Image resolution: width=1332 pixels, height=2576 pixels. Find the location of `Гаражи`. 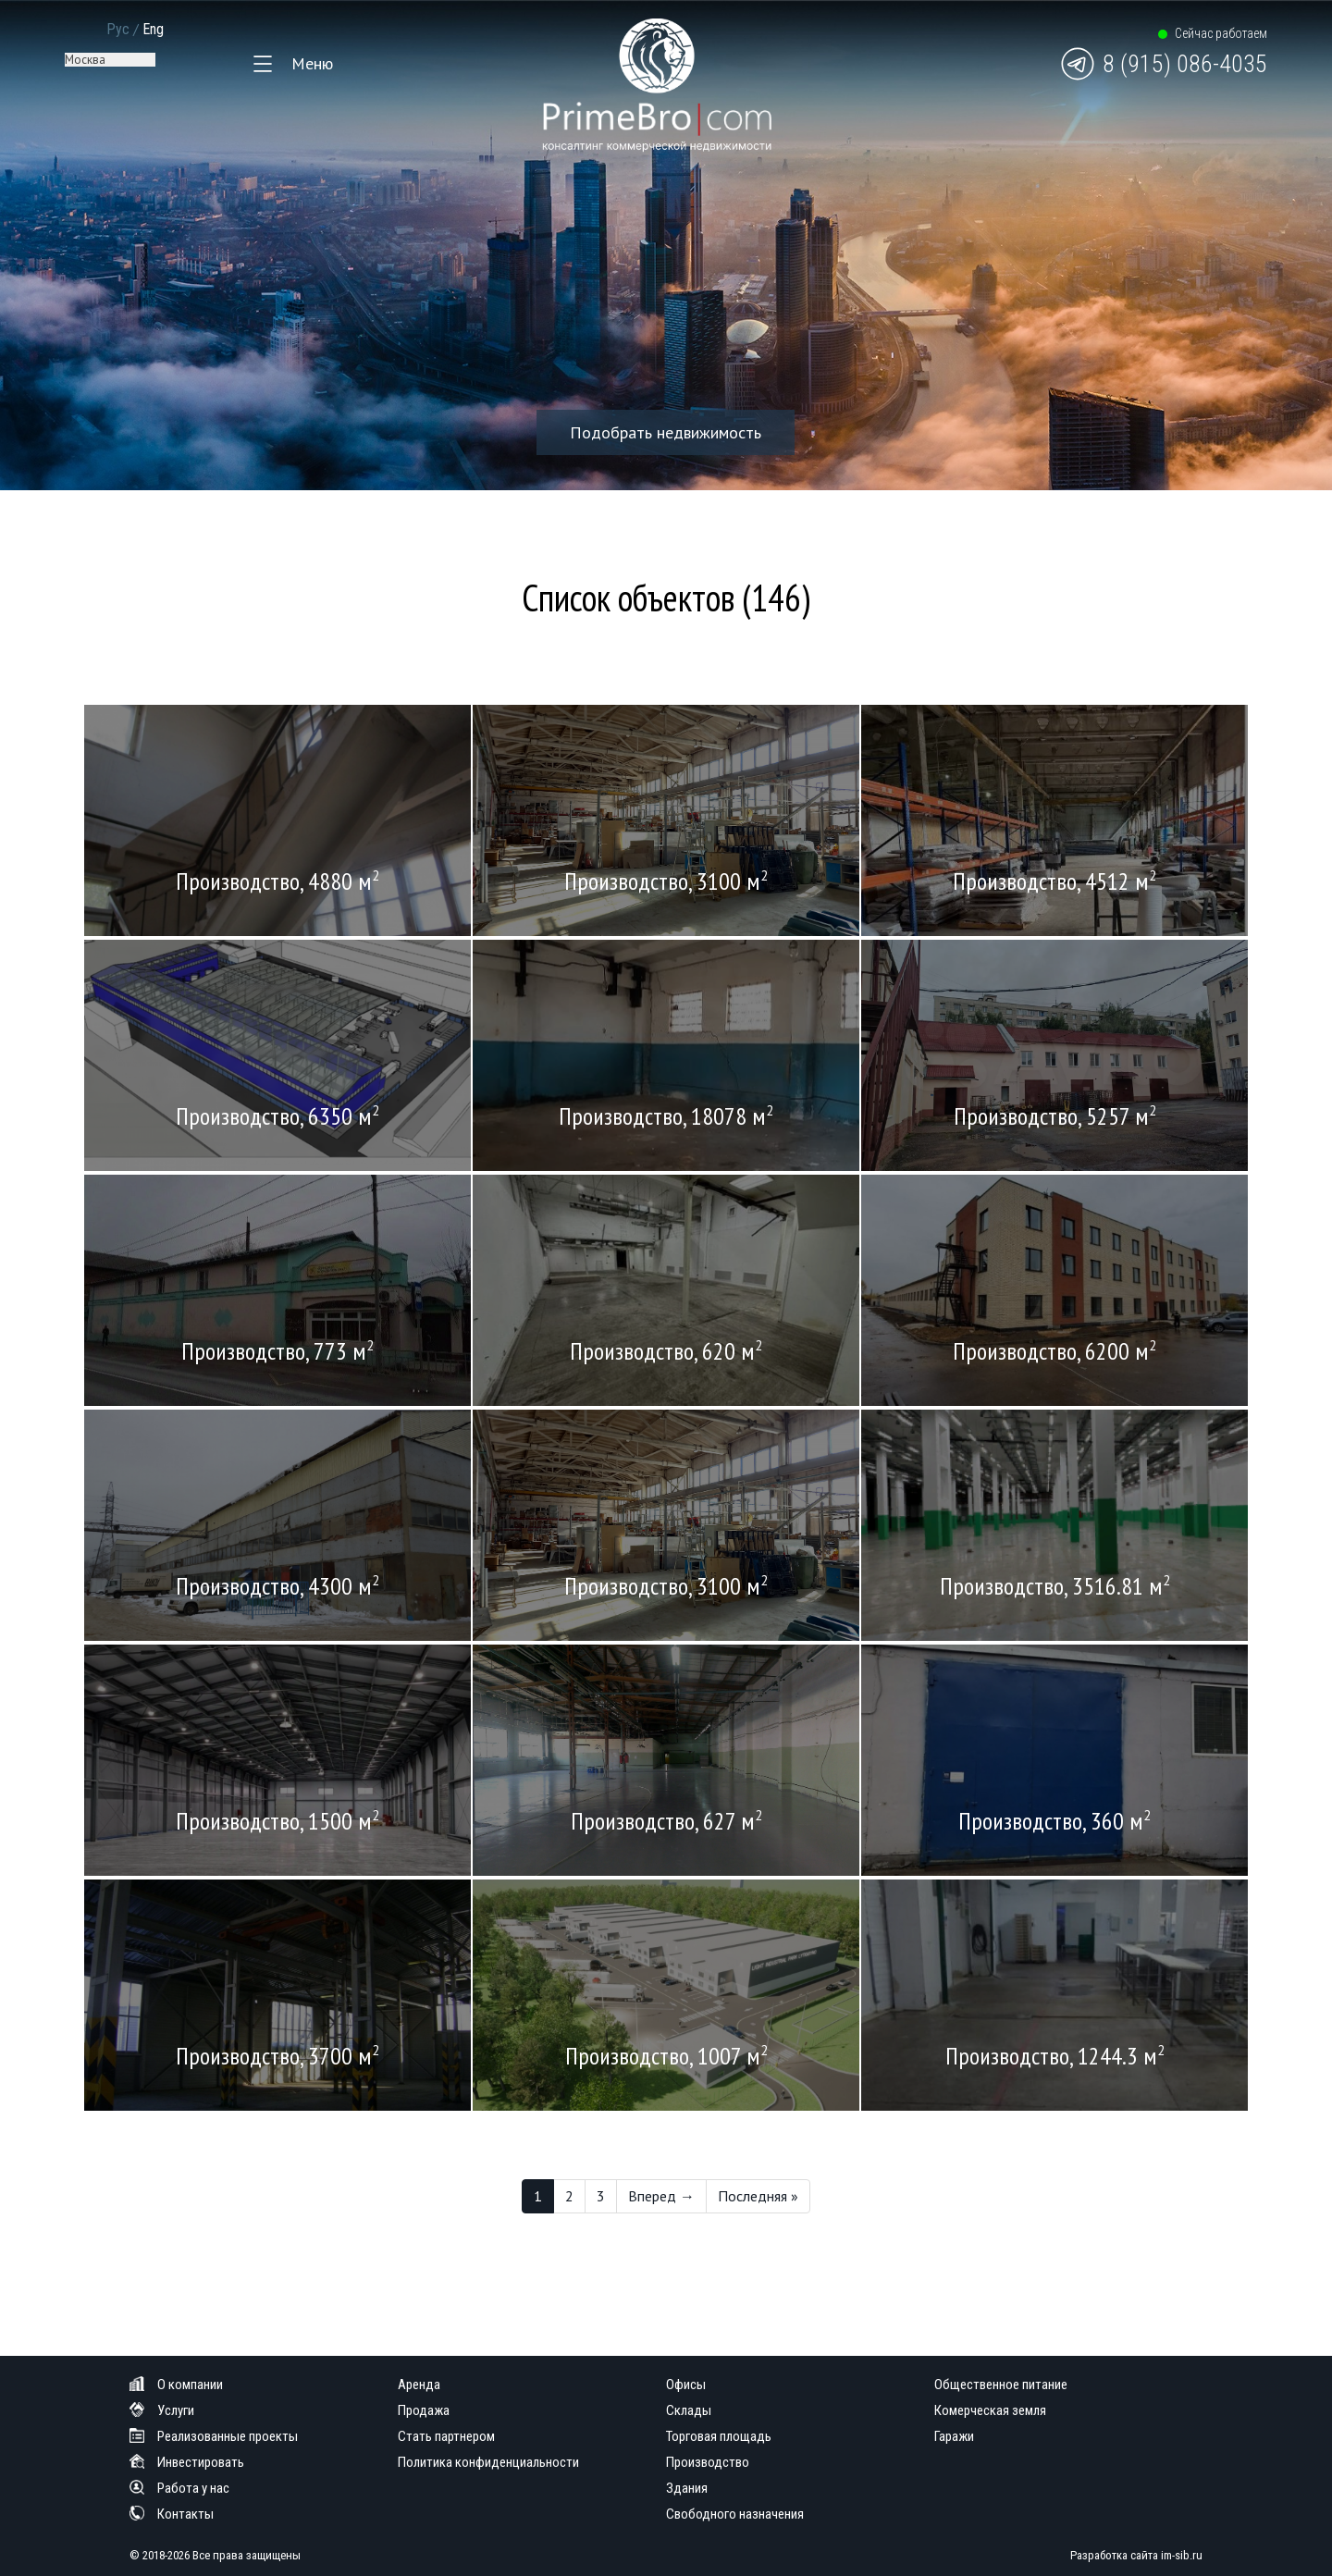

Гаражи is located at coordinates (954, 2436).